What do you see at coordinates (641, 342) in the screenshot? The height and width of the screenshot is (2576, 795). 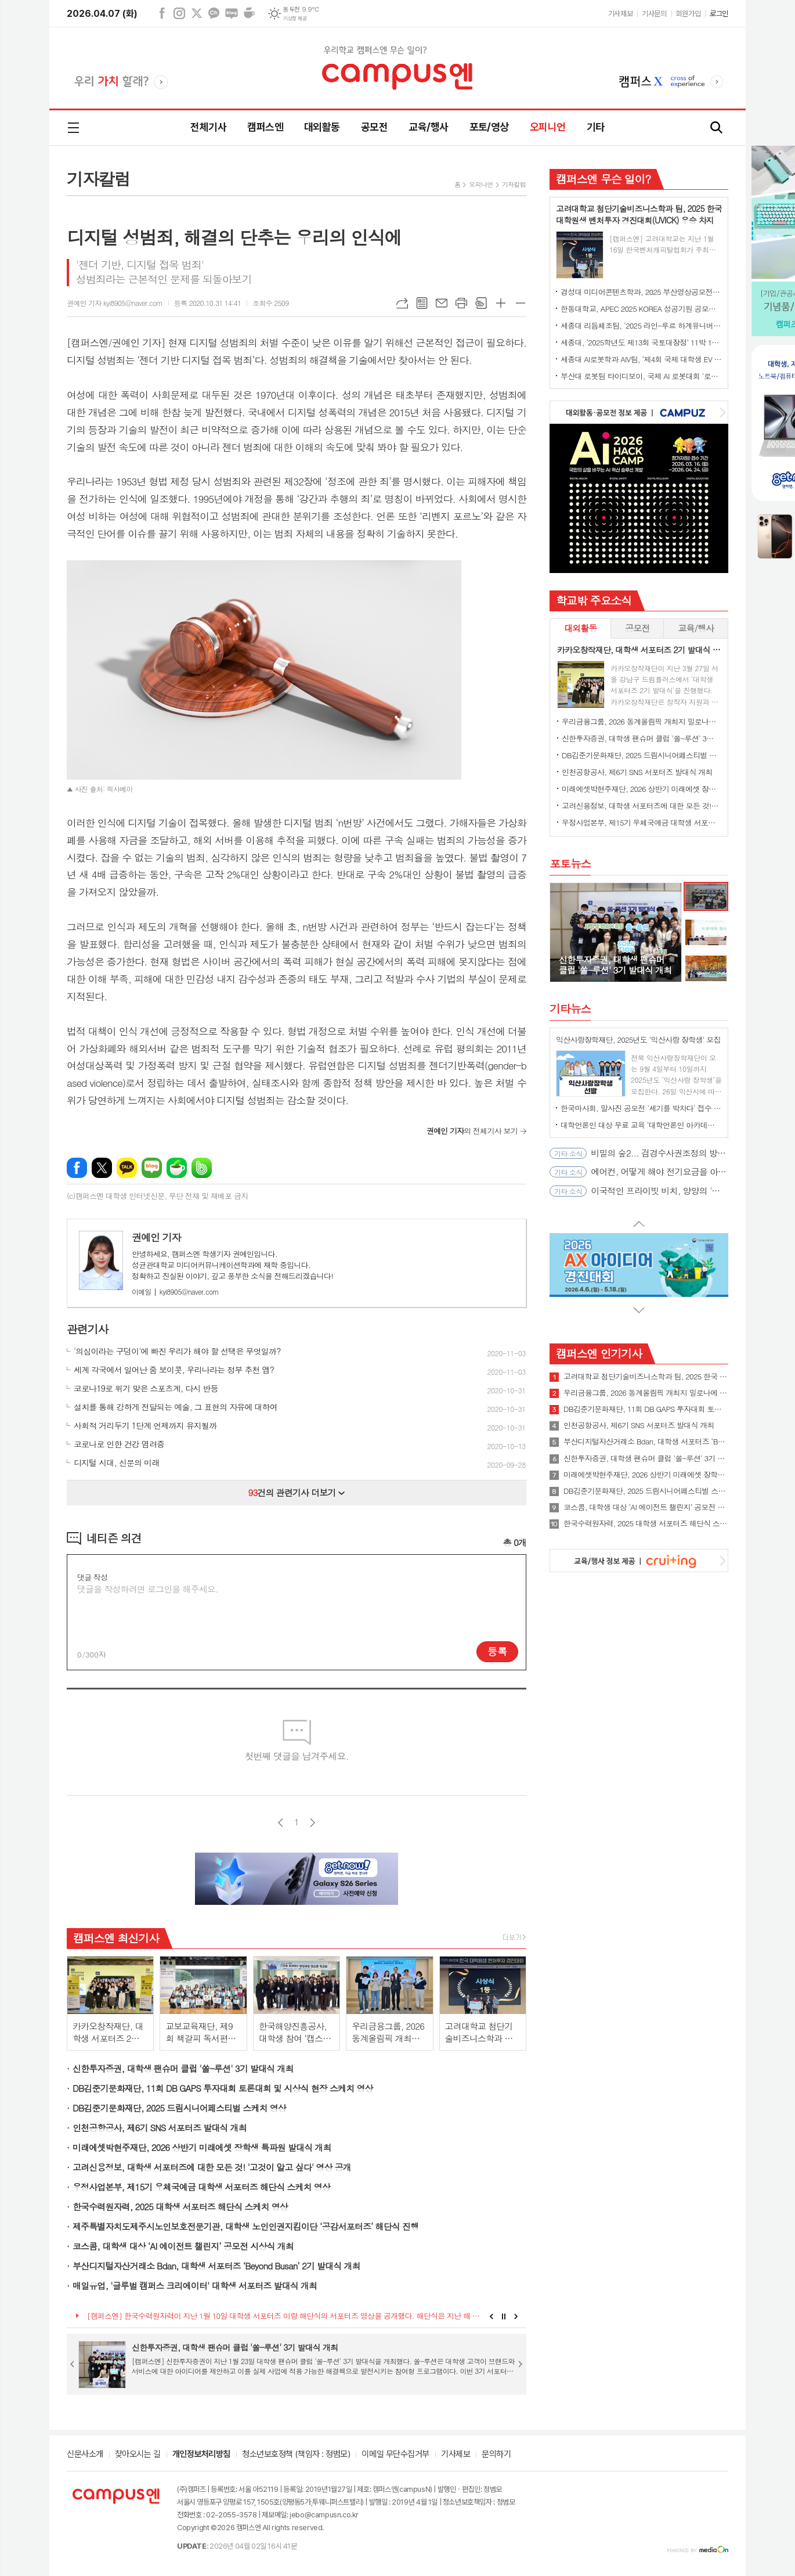 I see `세종대, ‘2025학년도 제13회 국토대장정’ 11박 12일간 일정 완주` at bounding box center [641, 342].